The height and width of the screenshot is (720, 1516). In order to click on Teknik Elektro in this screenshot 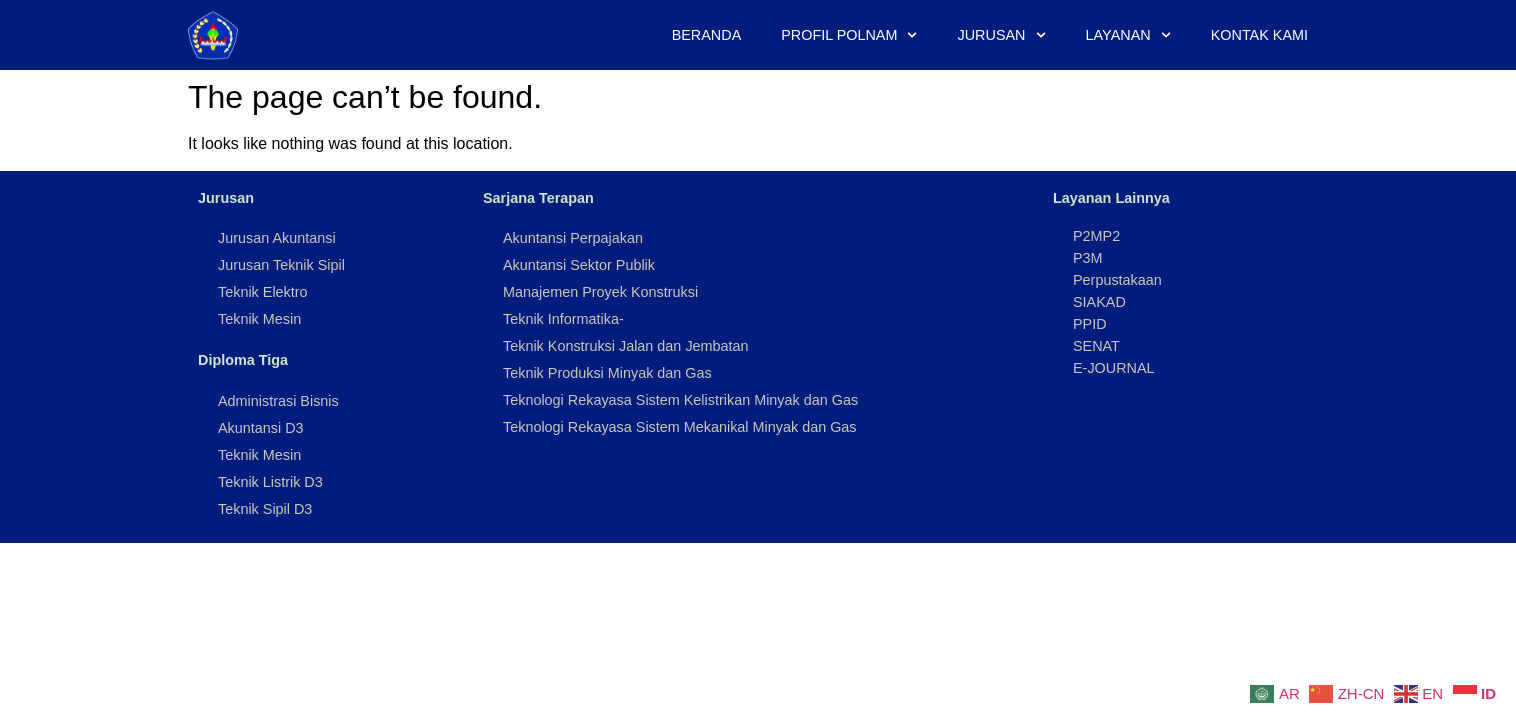, I will do `click(263, 292)`.